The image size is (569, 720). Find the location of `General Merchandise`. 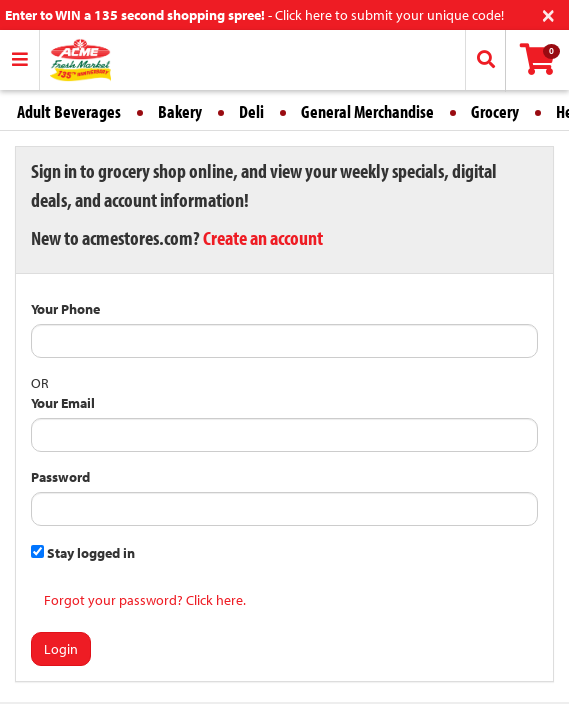

General Merchandise is located at coordinates (367, 111).